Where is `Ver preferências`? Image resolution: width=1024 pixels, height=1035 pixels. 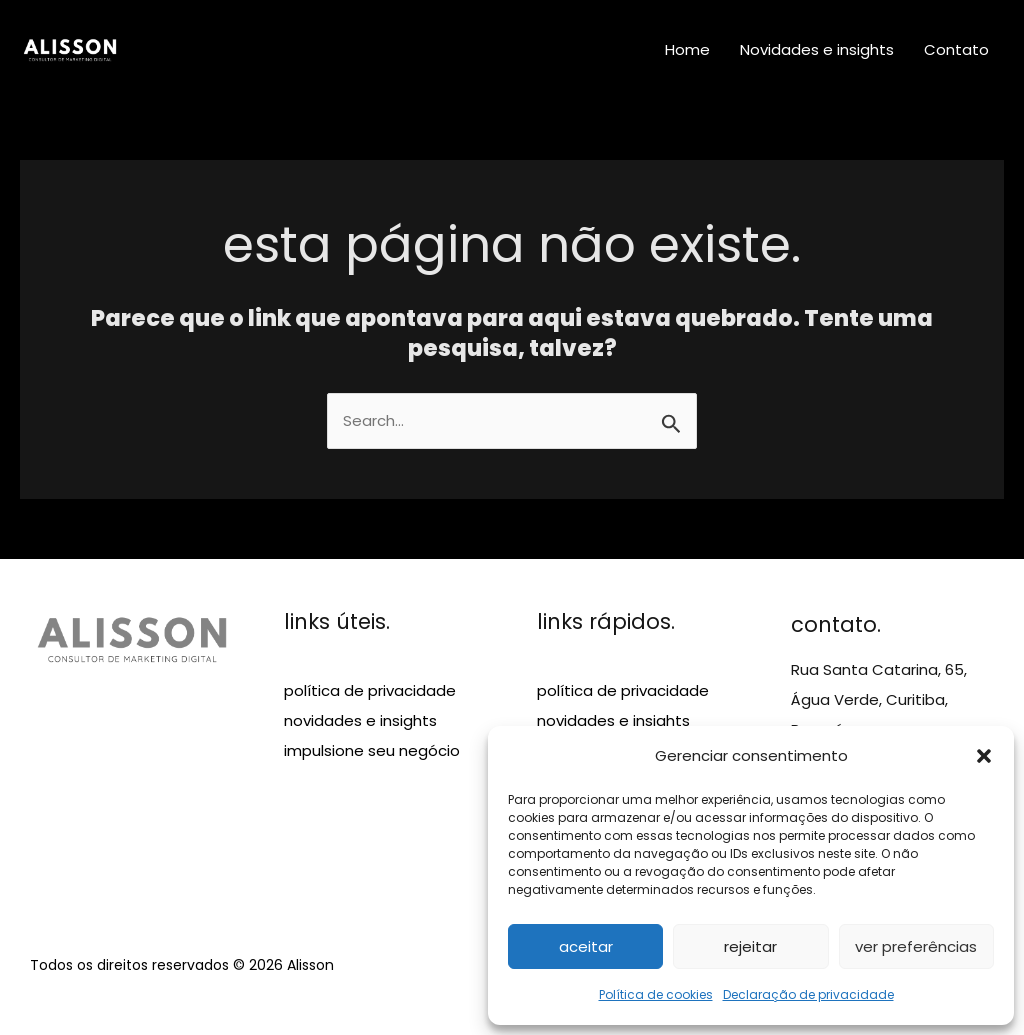 Ver preferências is located at coordinates (916, 946).